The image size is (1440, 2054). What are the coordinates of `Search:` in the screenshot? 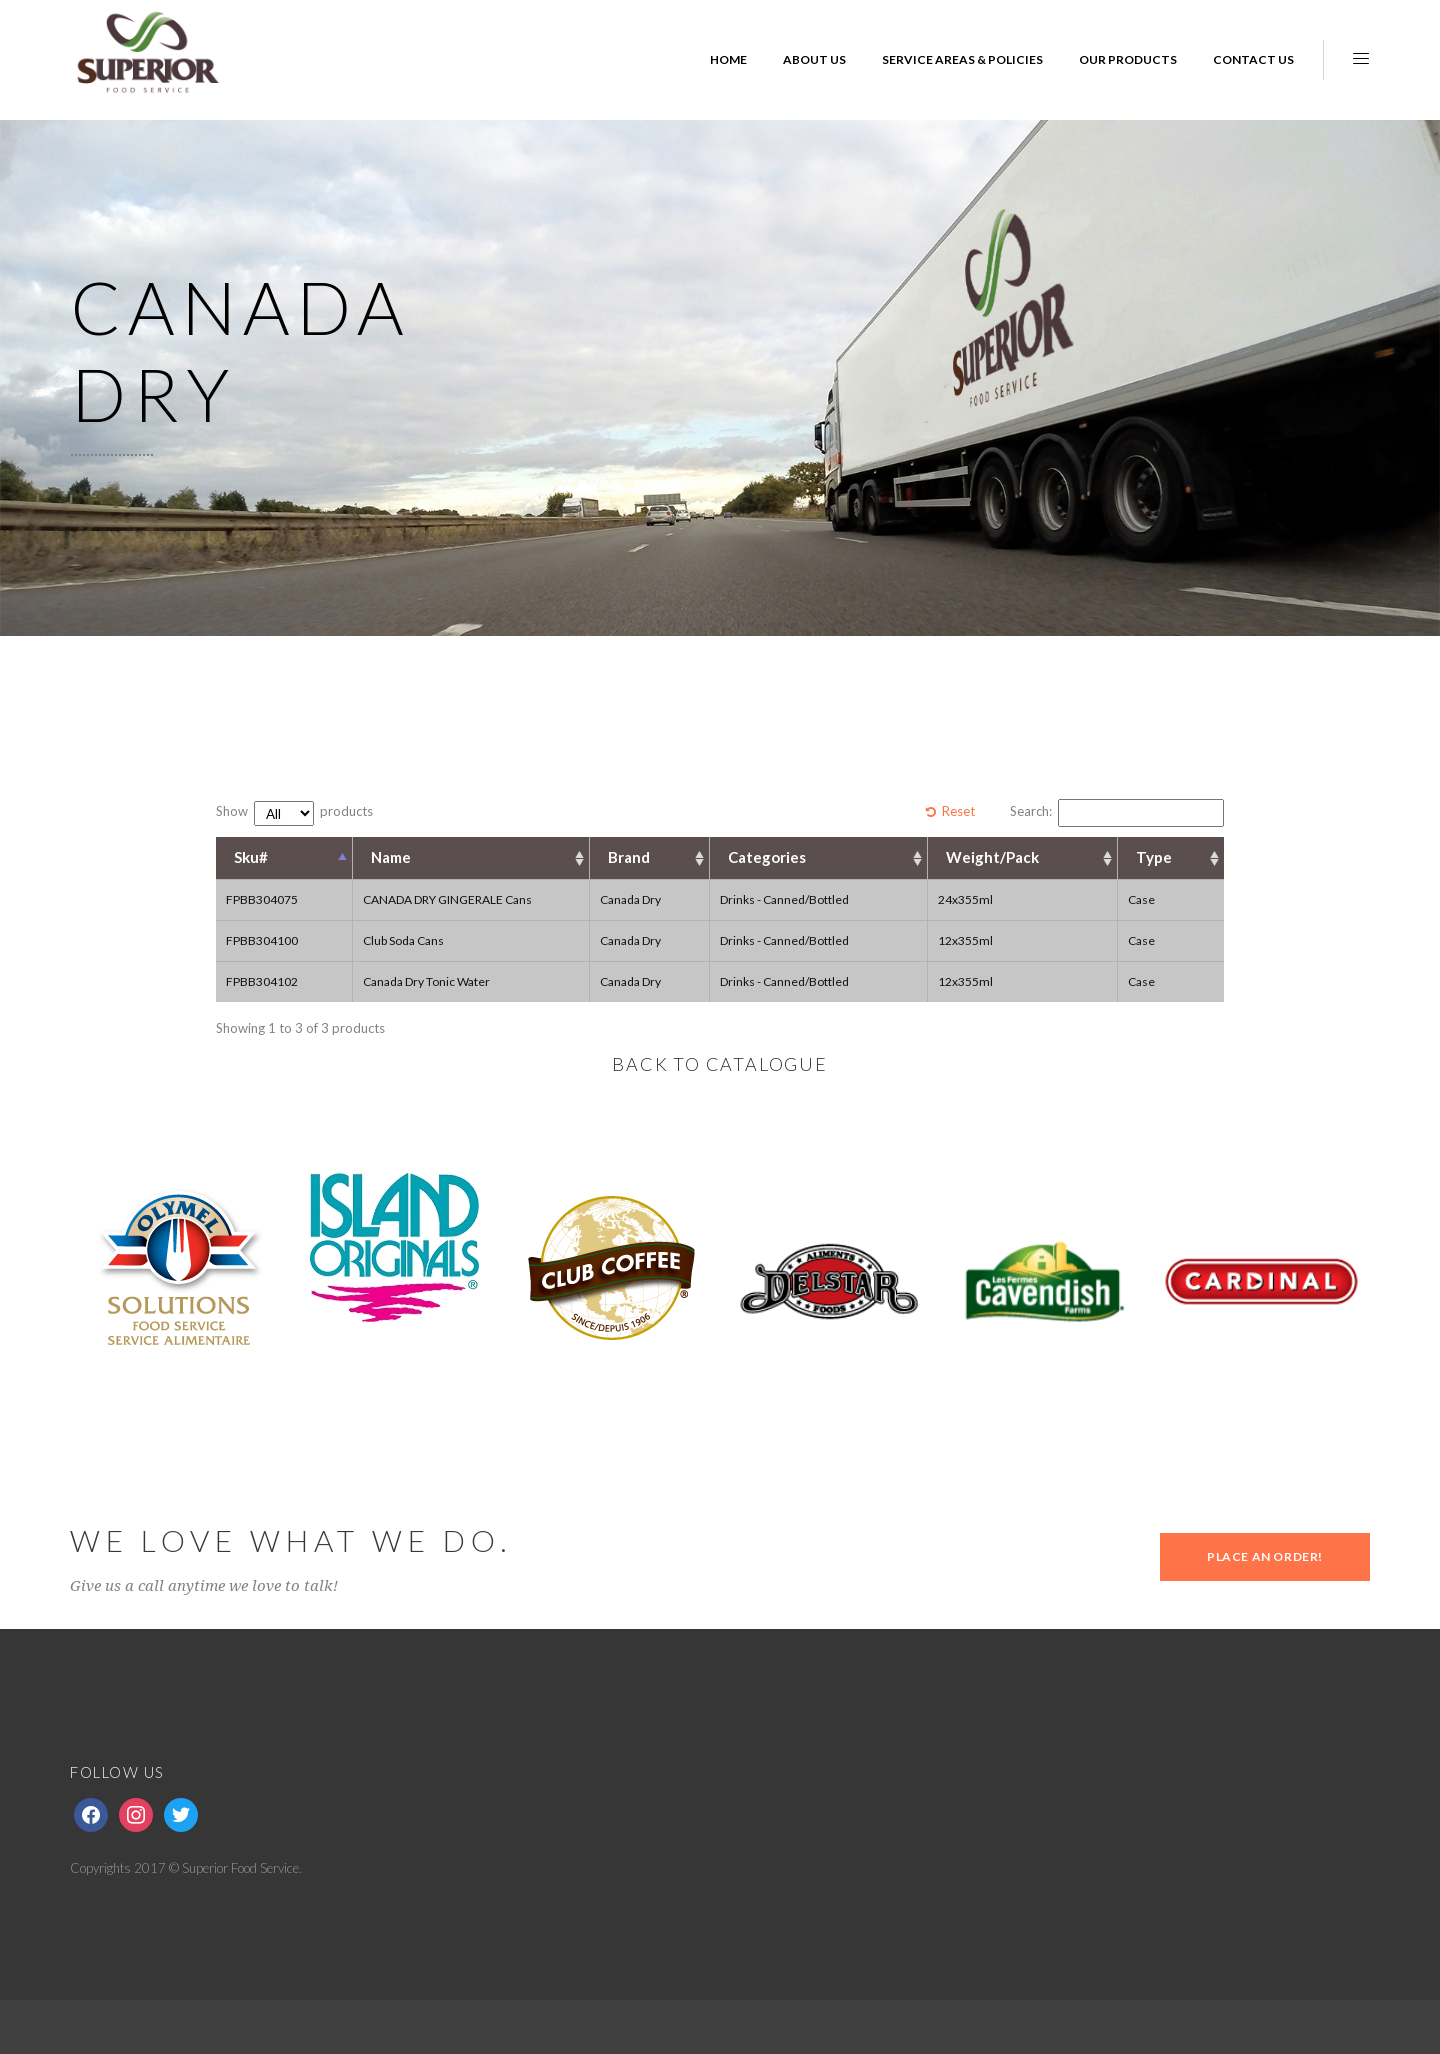 It's located at (1117, 813).